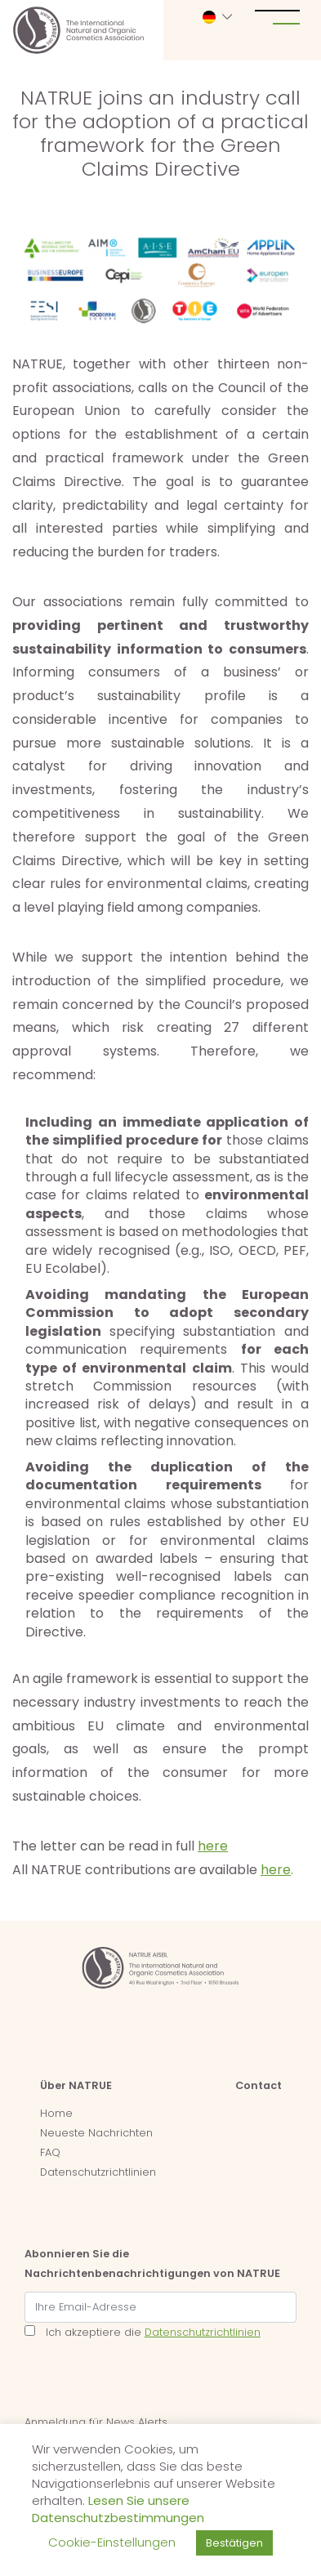  I want to click on Neueste Nachrichten, so click(96, 2133).